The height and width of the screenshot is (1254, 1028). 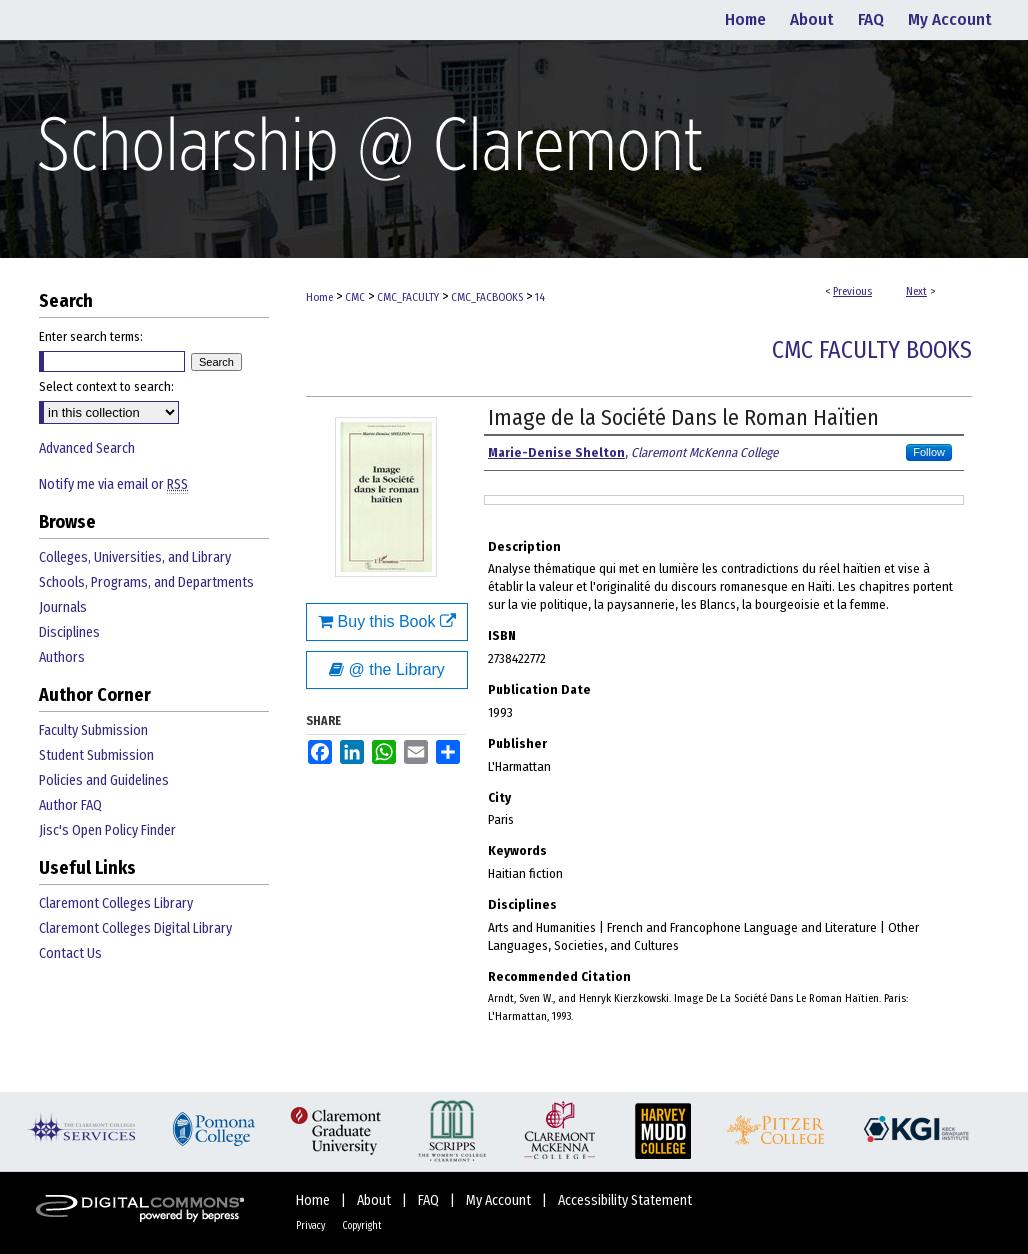 What do you see at coordinates (69, 632) in the screenshot?
I see `Disciplines` at bounding box center [69, 632].